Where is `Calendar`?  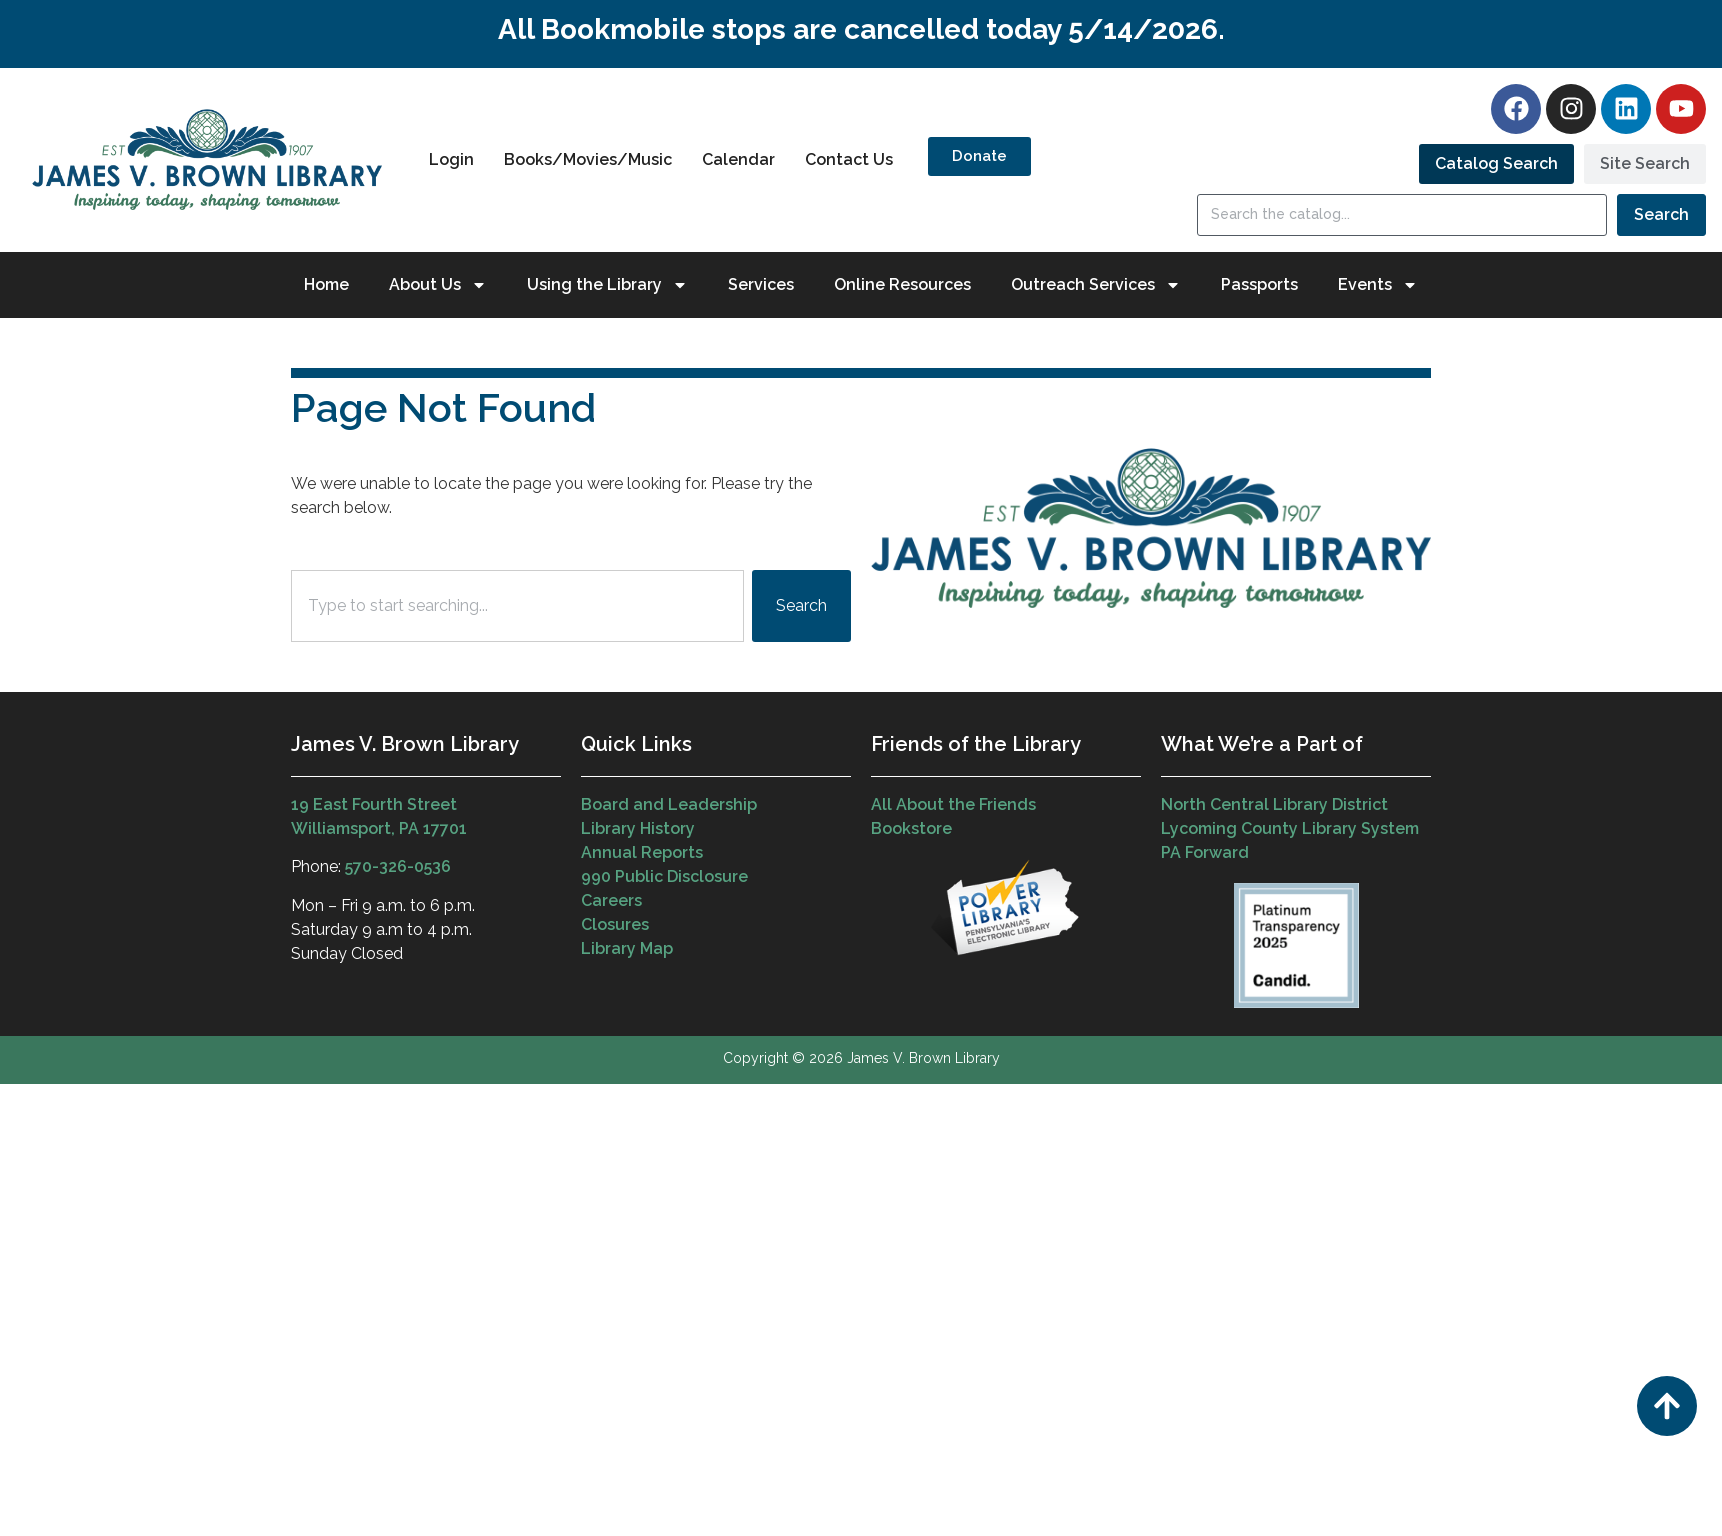 Calendar is located at coordinates (738, 159).